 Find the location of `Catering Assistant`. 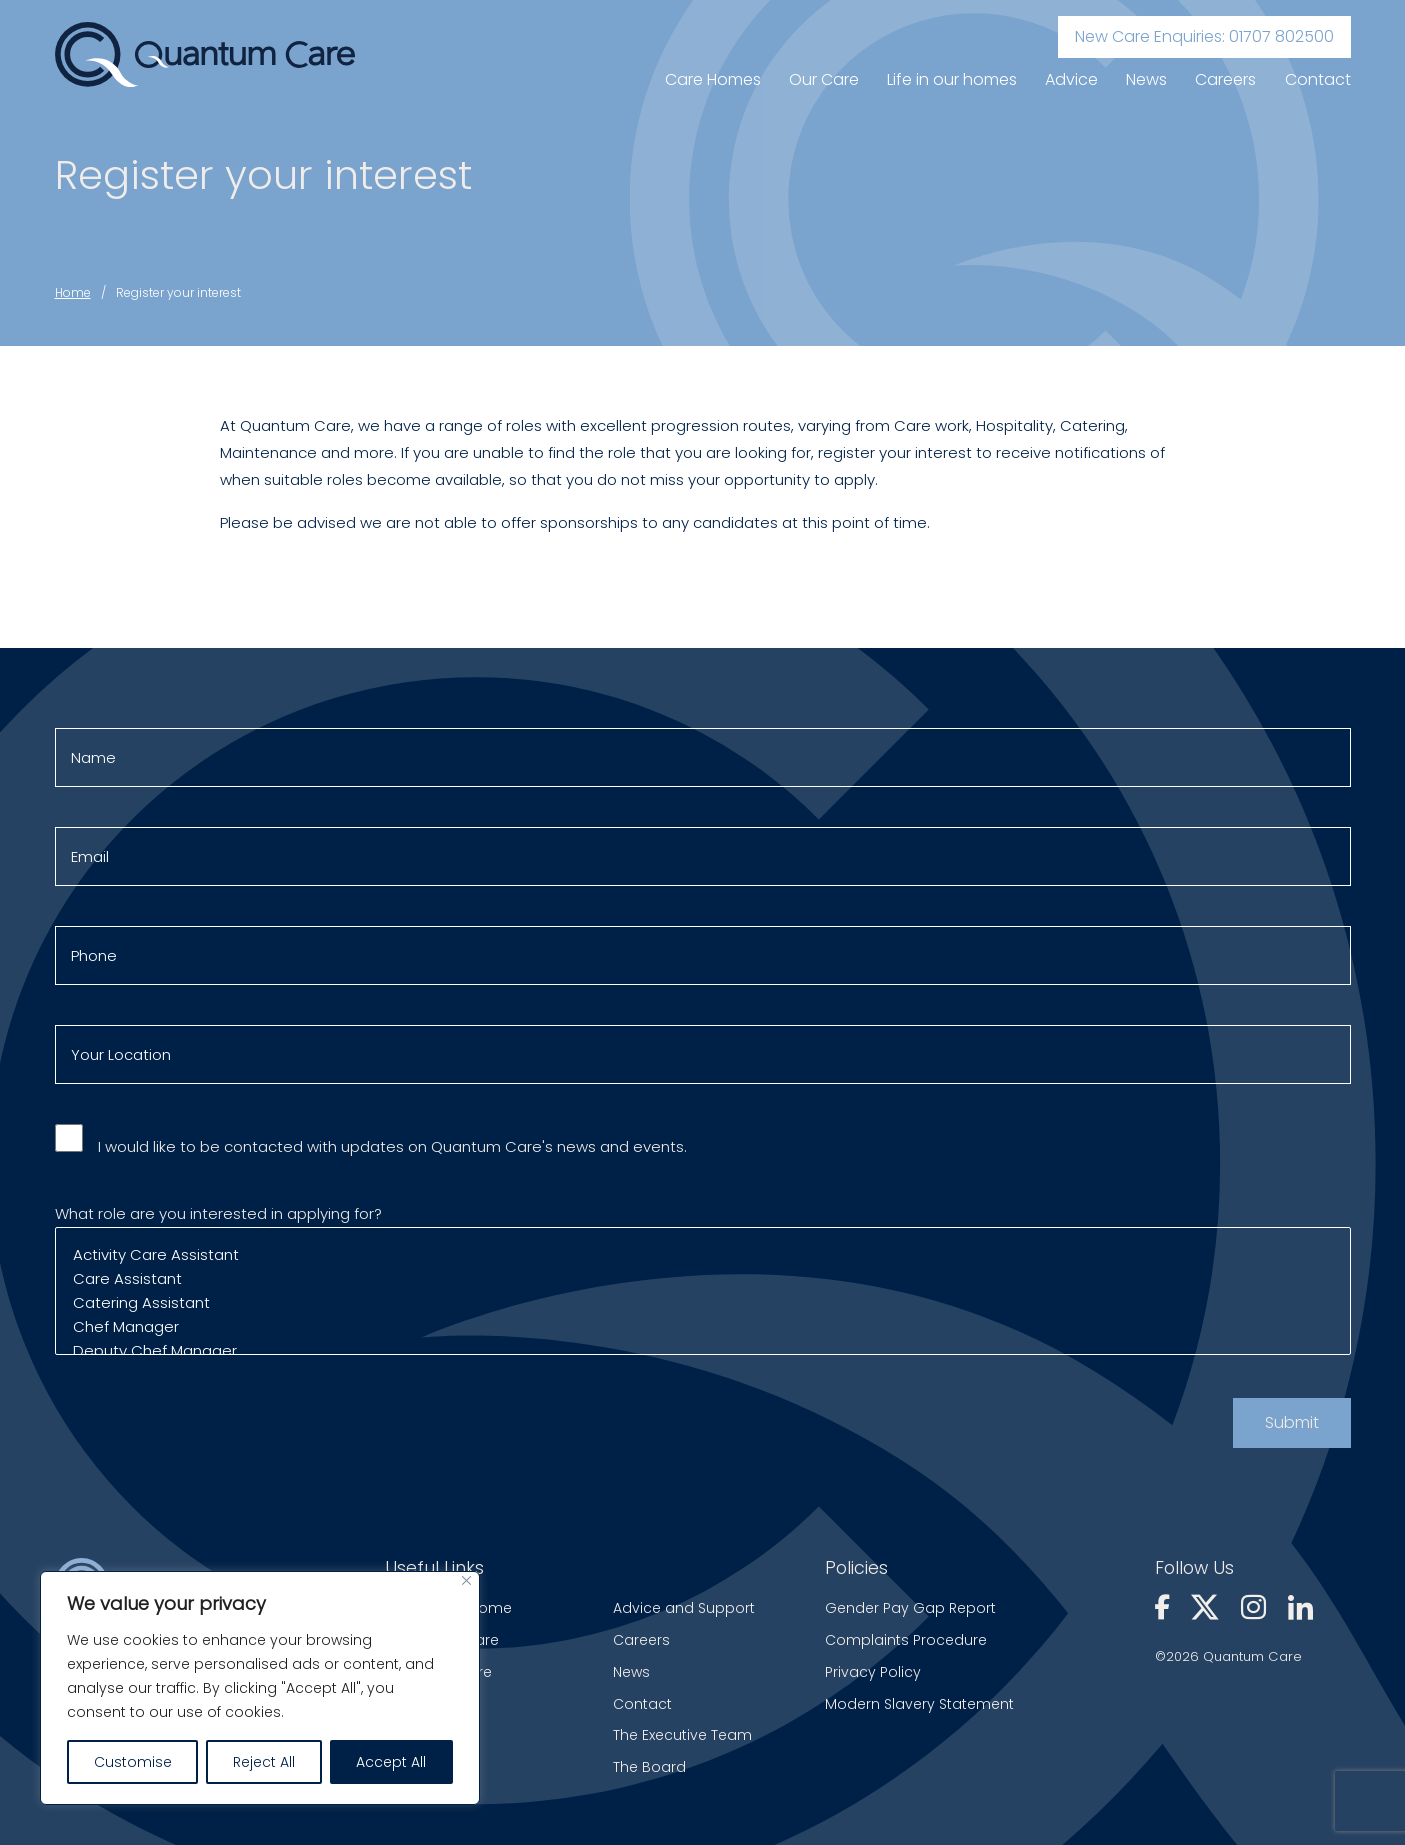

Catering Assistant is located at coordinates (703, 1313).